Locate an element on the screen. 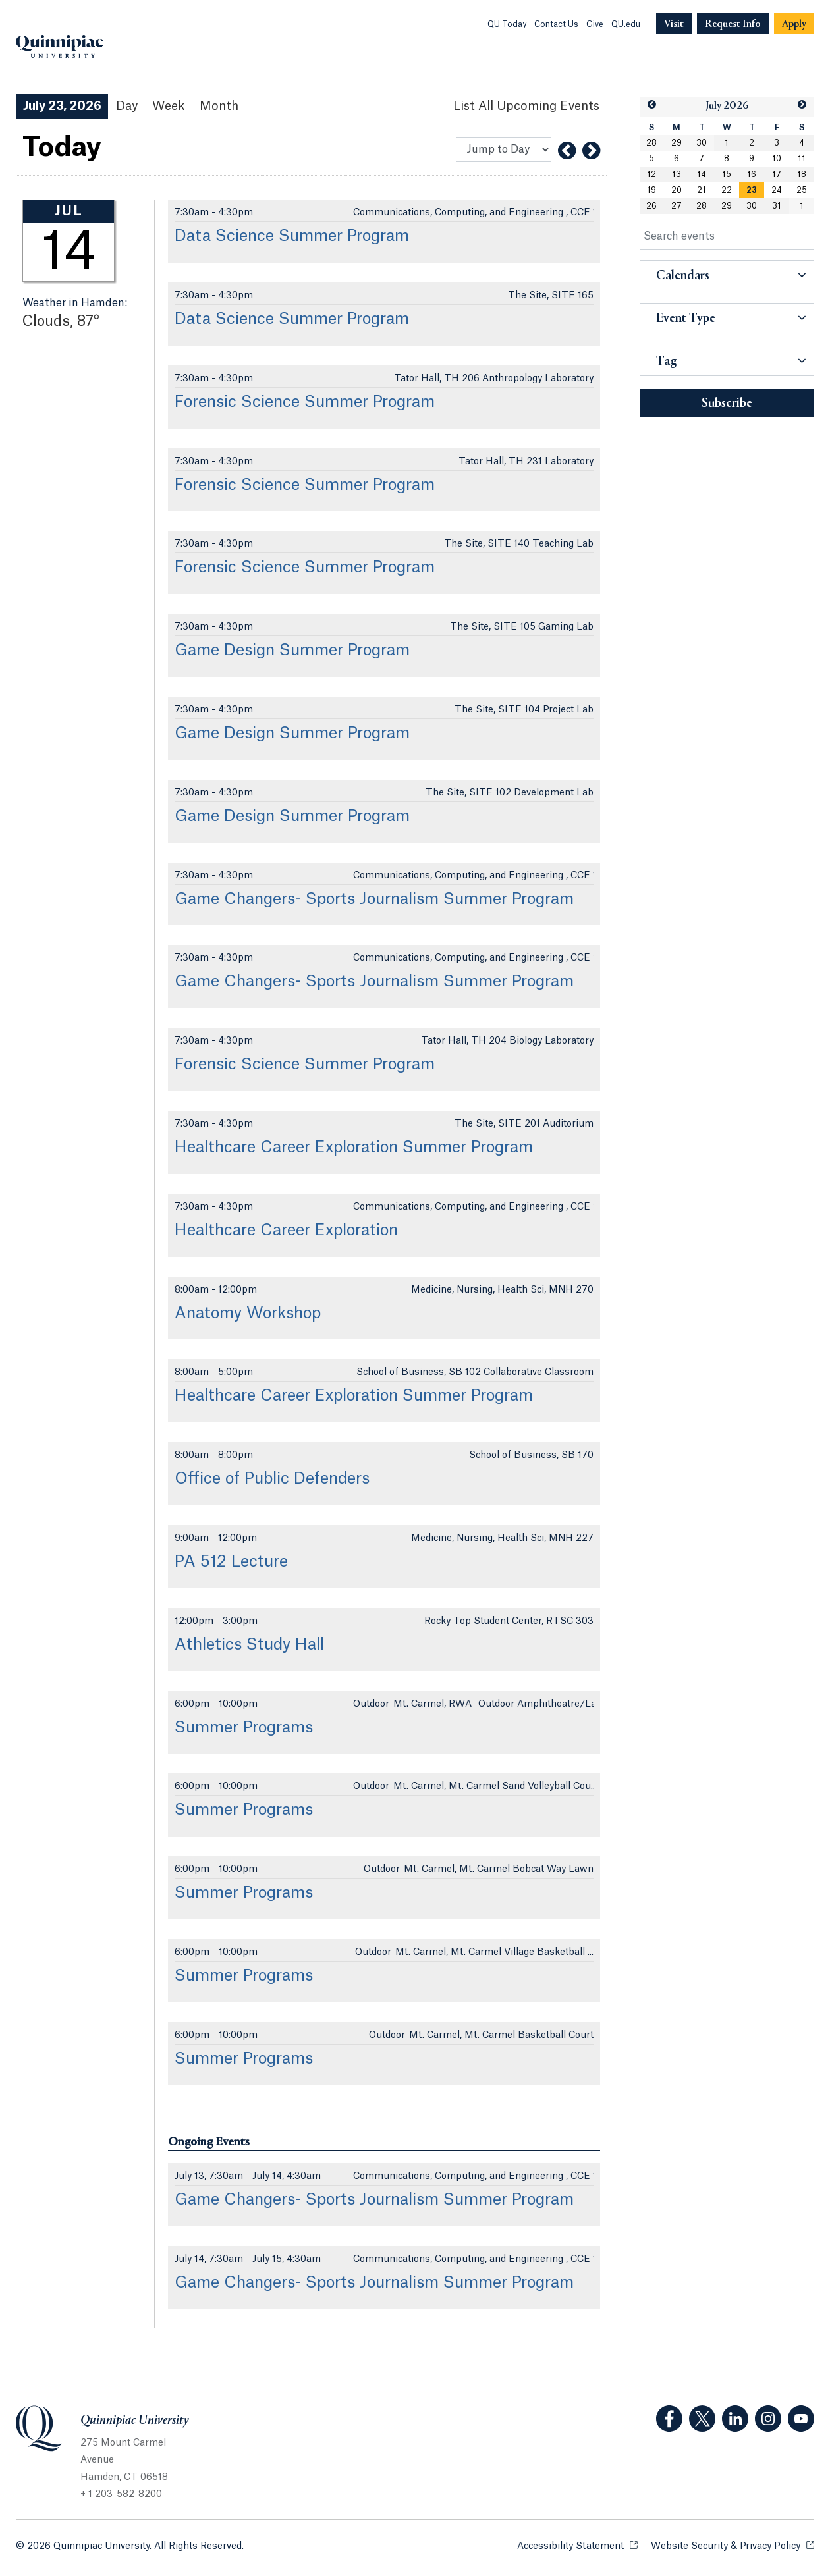 Image resolution: width=830 pixels, height=2576 pixels. 14 is located at coordinates (701, 174).